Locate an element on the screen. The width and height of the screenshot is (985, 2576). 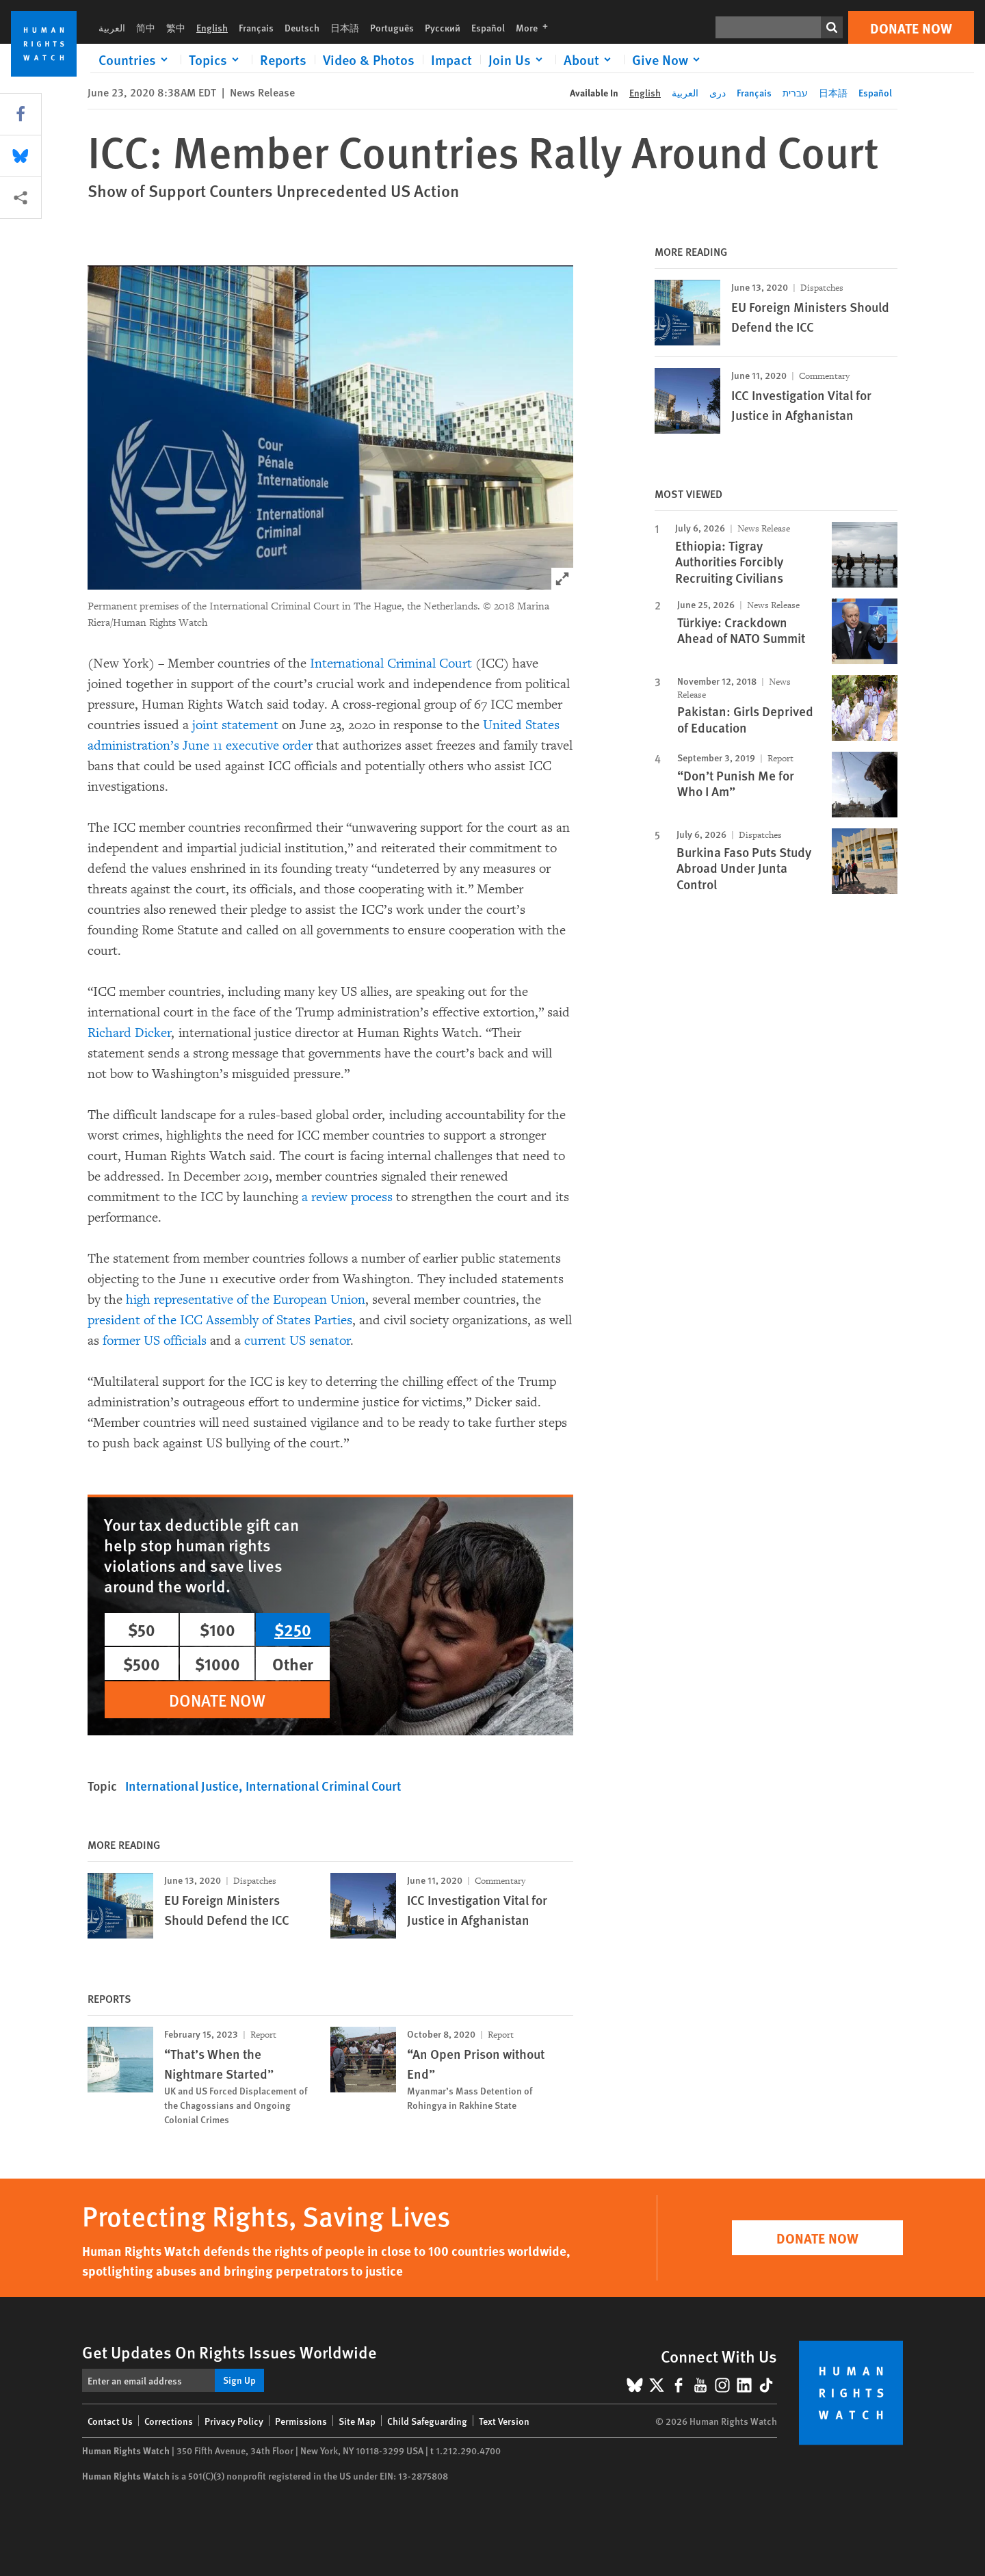
Other is located at coordinates (292, 1663).